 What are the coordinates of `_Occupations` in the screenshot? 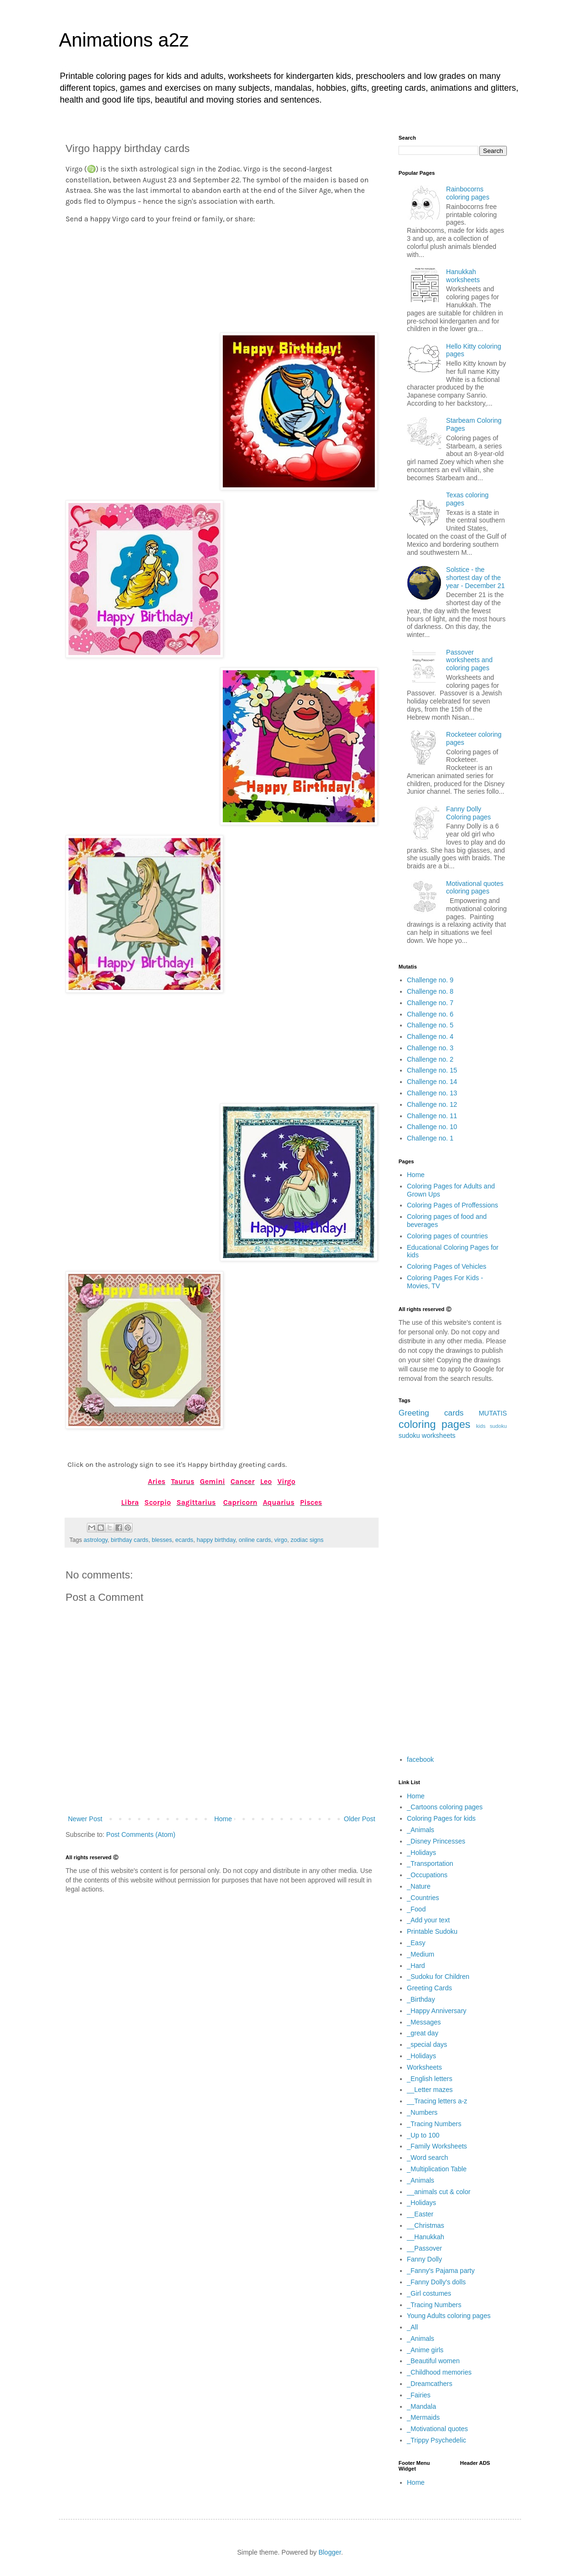 It's located at (427, 1875).